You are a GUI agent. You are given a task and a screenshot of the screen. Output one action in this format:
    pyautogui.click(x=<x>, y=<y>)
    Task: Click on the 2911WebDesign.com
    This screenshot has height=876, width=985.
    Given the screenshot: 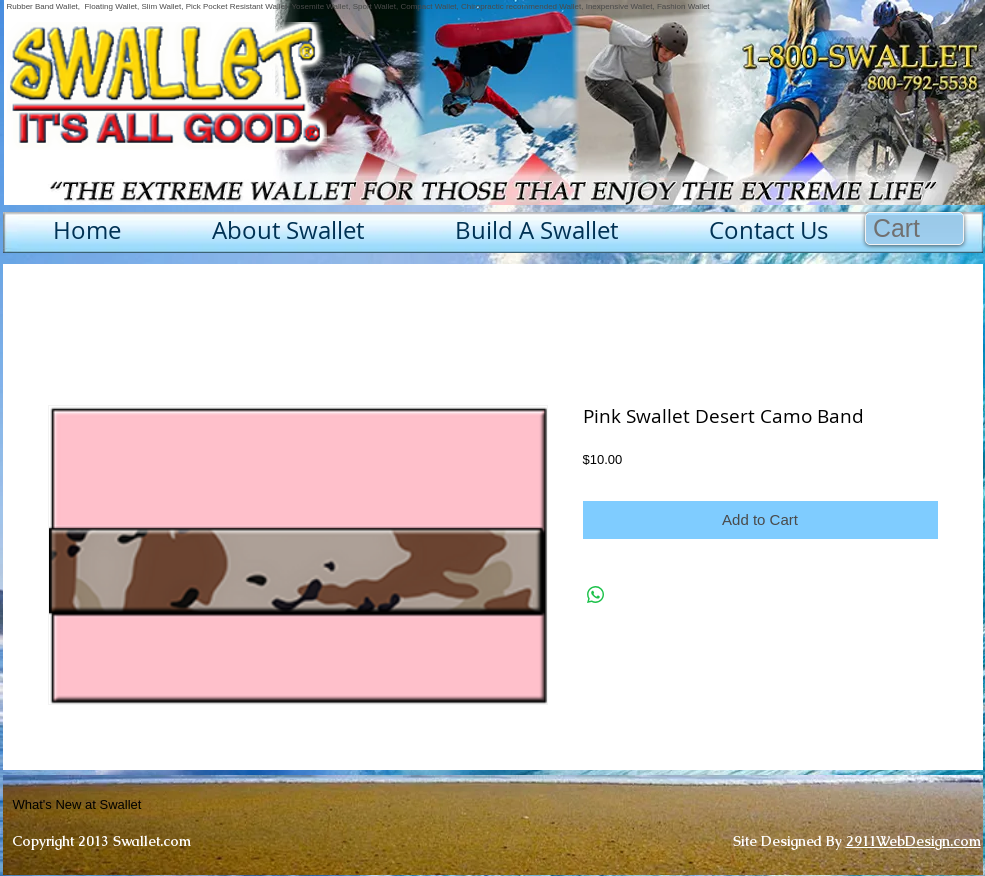 What is the action you would take?
    pyautogui.click(x=913, y=841)
    